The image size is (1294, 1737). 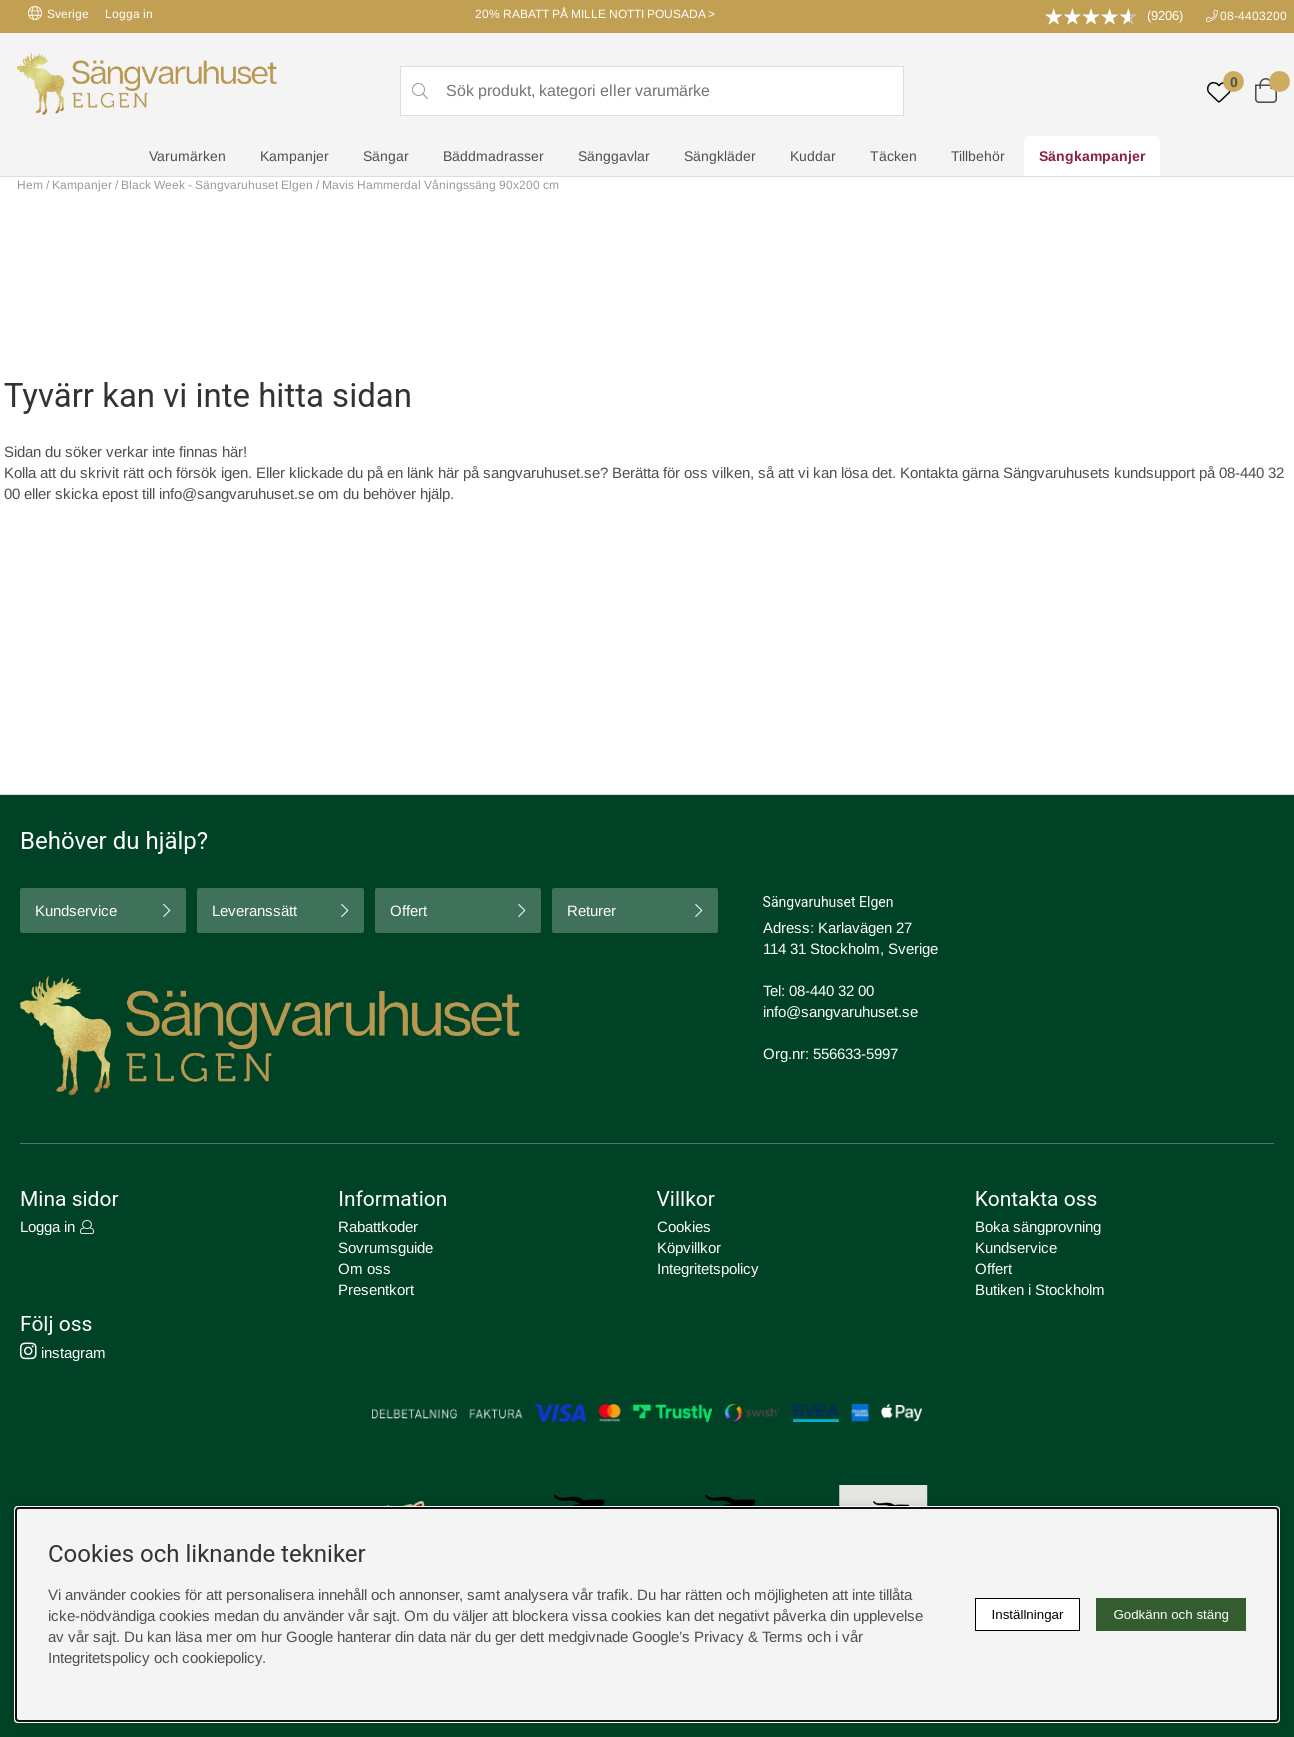 I want to click on Inställningar, so click(x=1028, y=1614).